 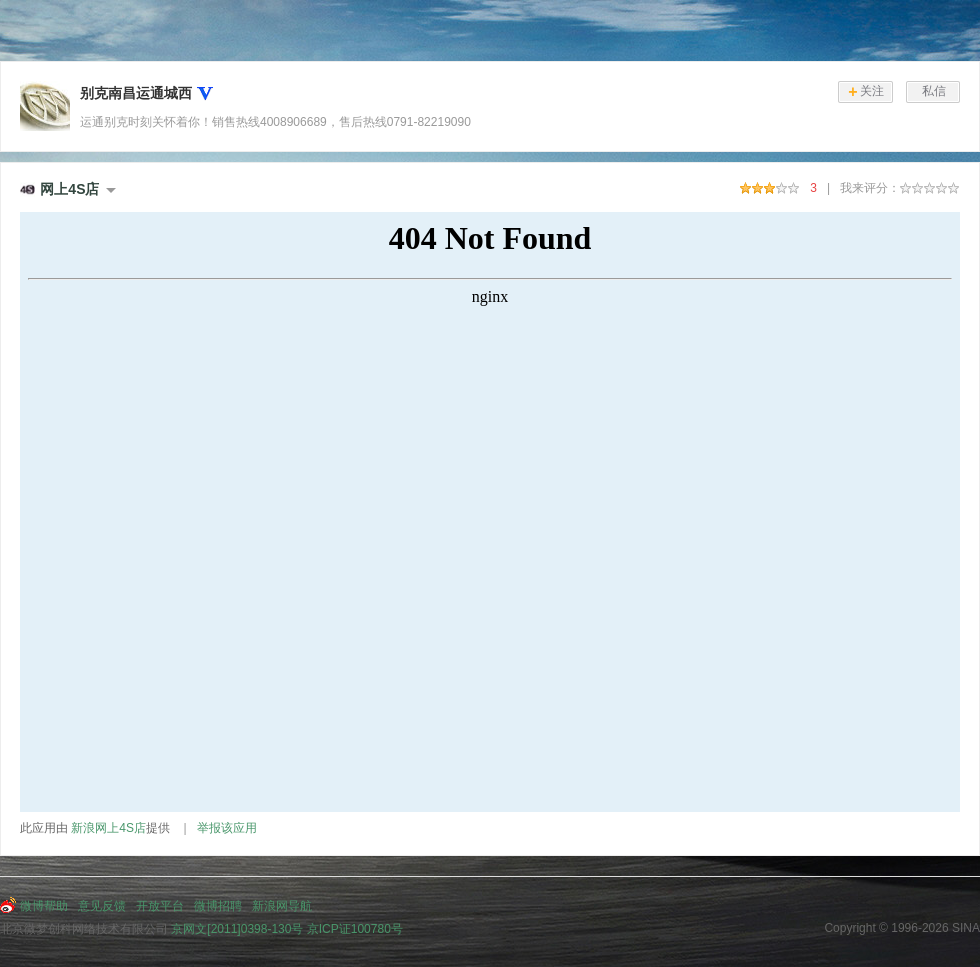 I want to click on 京ICP证100780号, so click(x=355, y=929).